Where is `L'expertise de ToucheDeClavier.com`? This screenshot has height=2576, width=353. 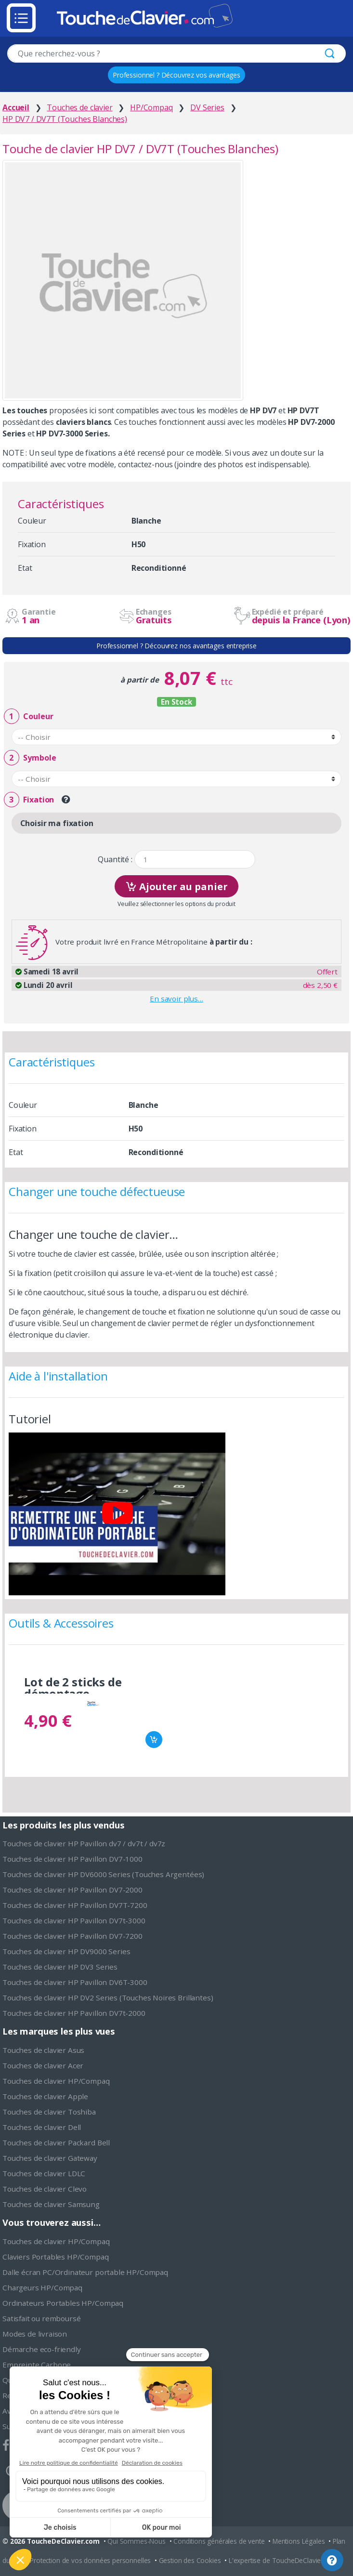 L'expertise de ToucheDeClavier.com is located at coordinates (283, 2560).